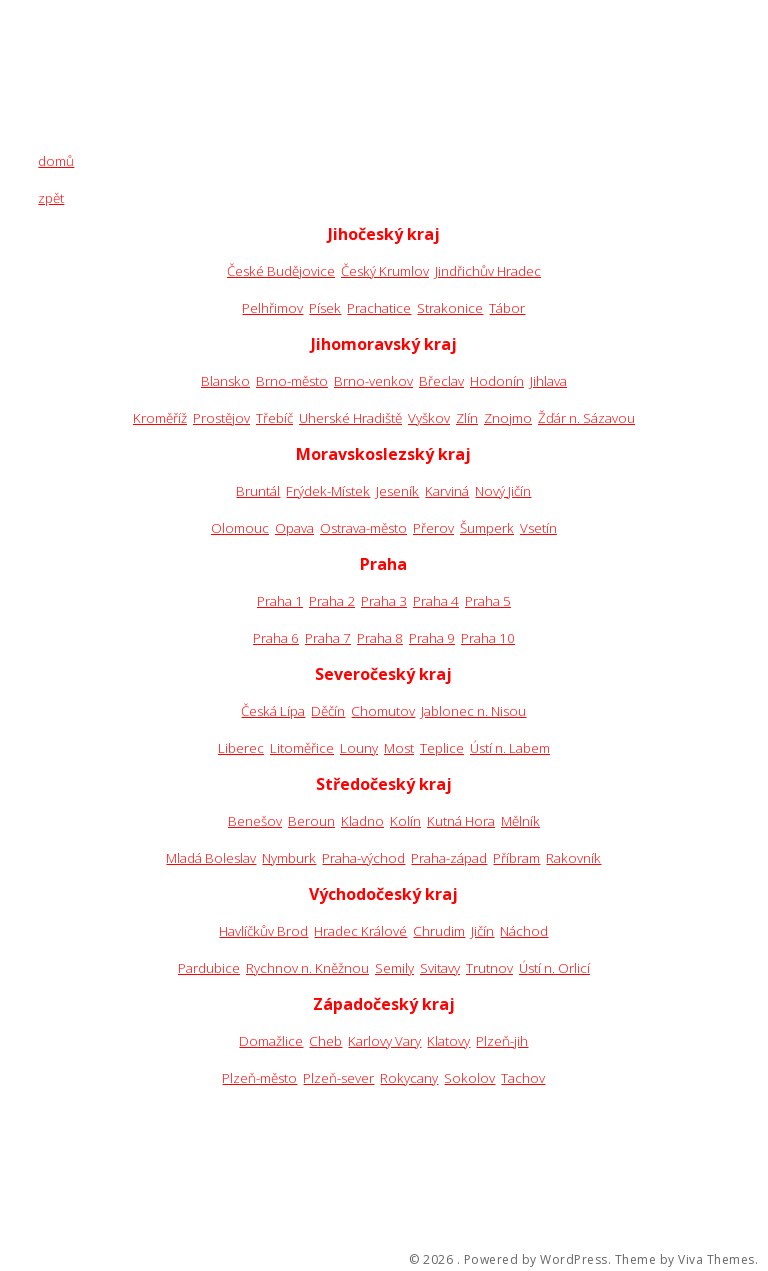  Describe the element at coordinates (502, 1041) in the screenshot. I see `Plzeň-jih` at that location.